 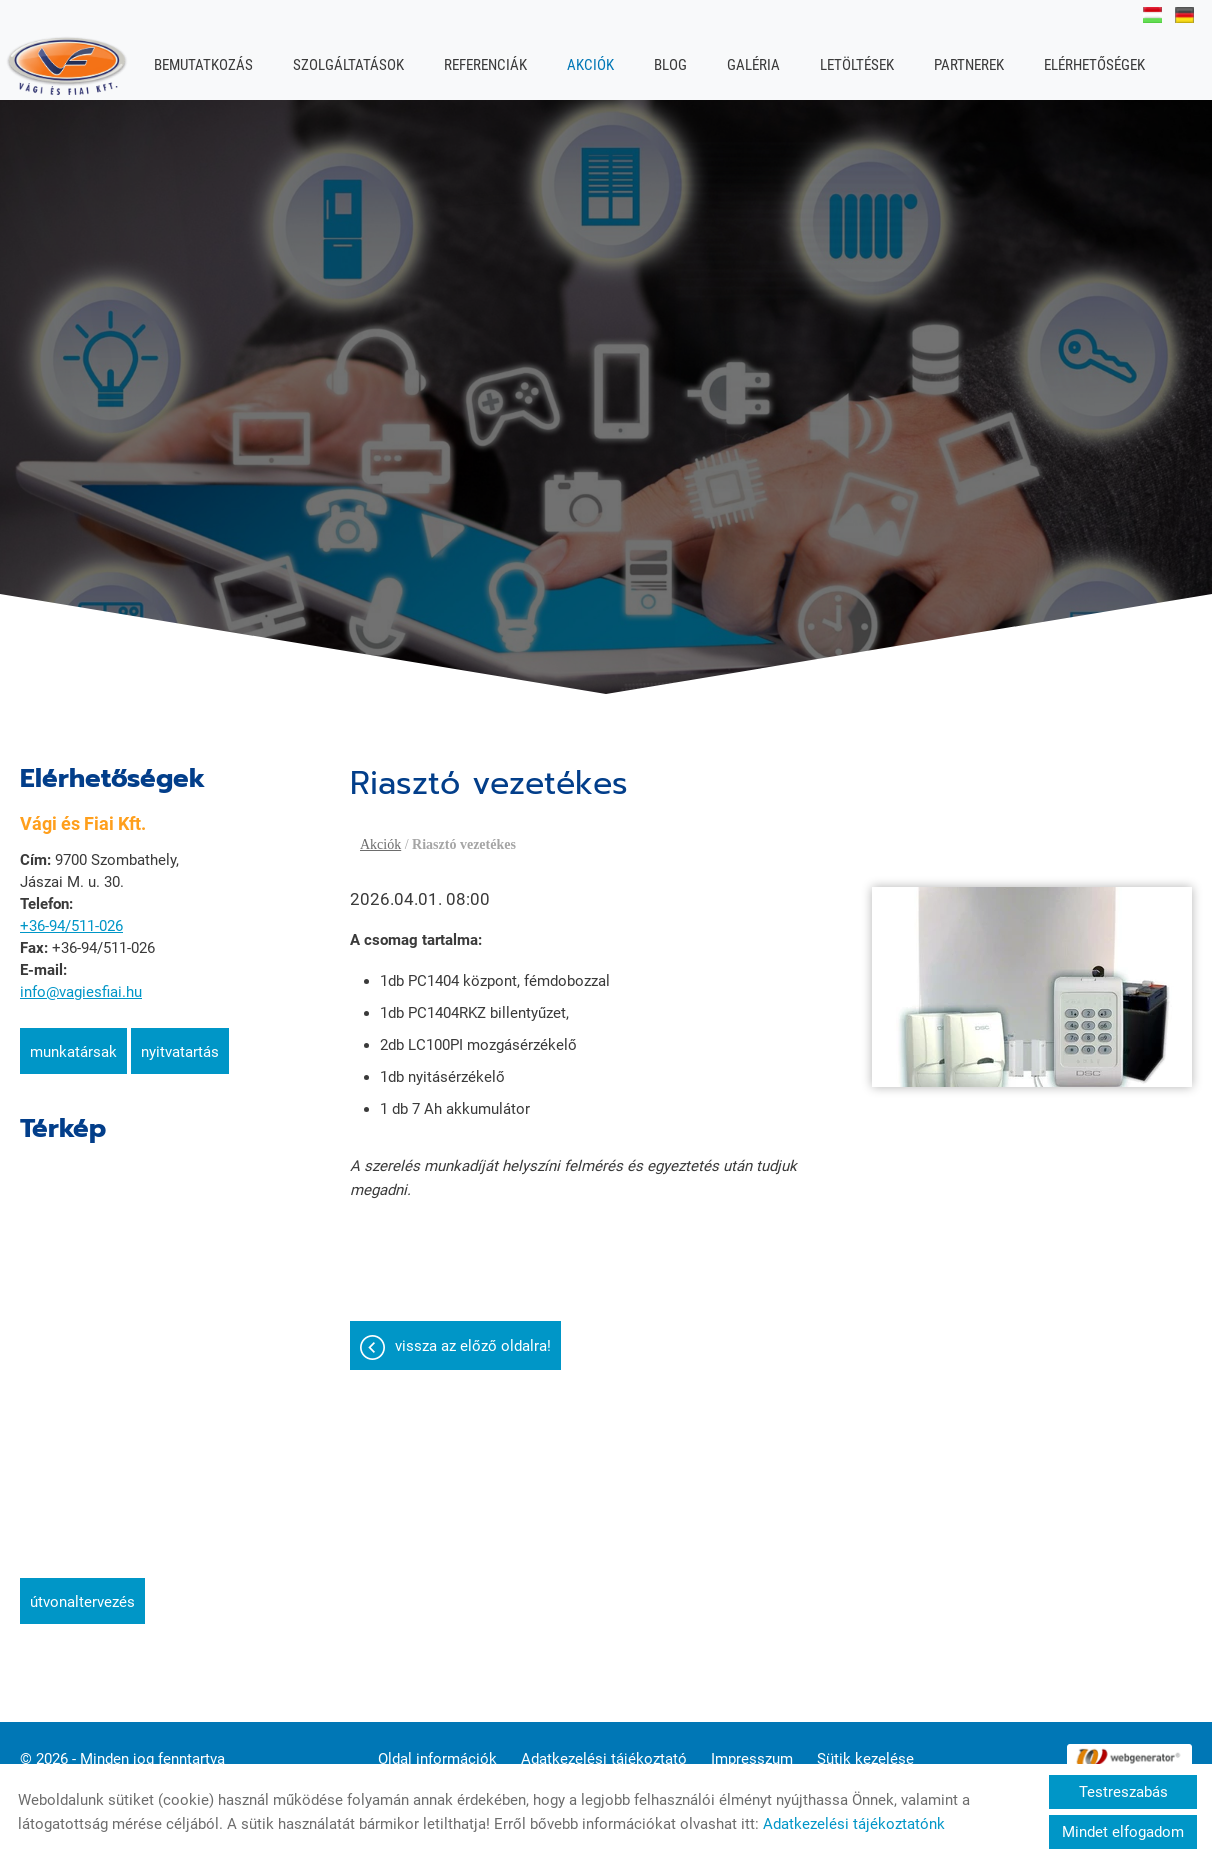 What do you see at coordinates (590, 65) in the screenshot?
I see `Akciók` at bounding box center [590, 65].